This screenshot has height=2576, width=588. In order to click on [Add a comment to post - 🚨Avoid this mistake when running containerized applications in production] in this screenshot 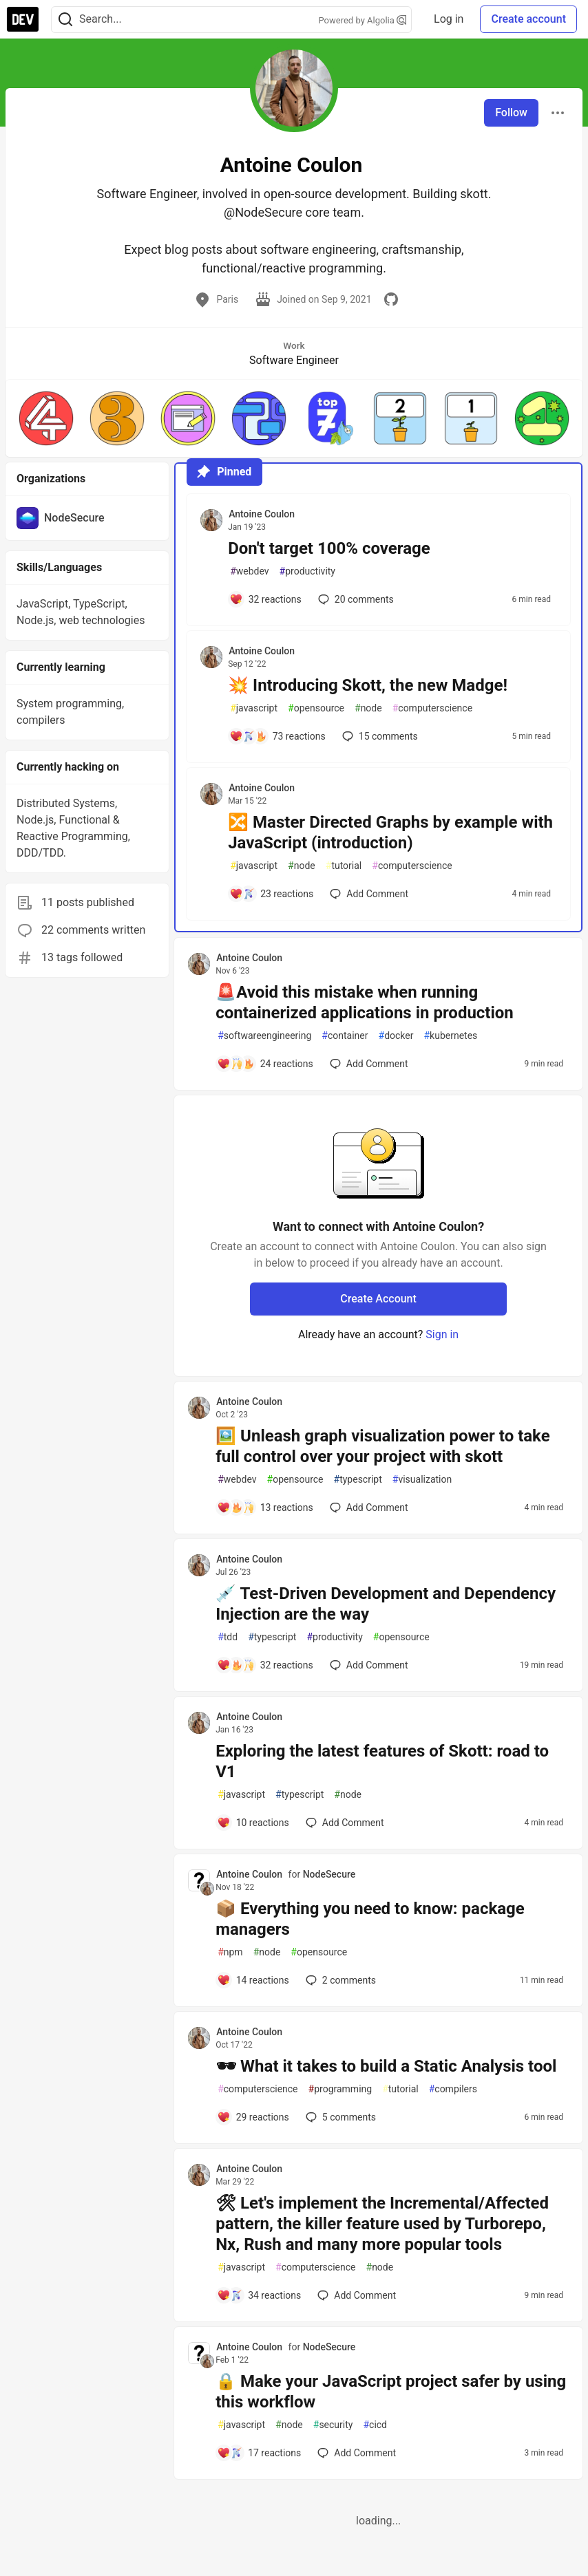, I will do `click(265, 1063)`.